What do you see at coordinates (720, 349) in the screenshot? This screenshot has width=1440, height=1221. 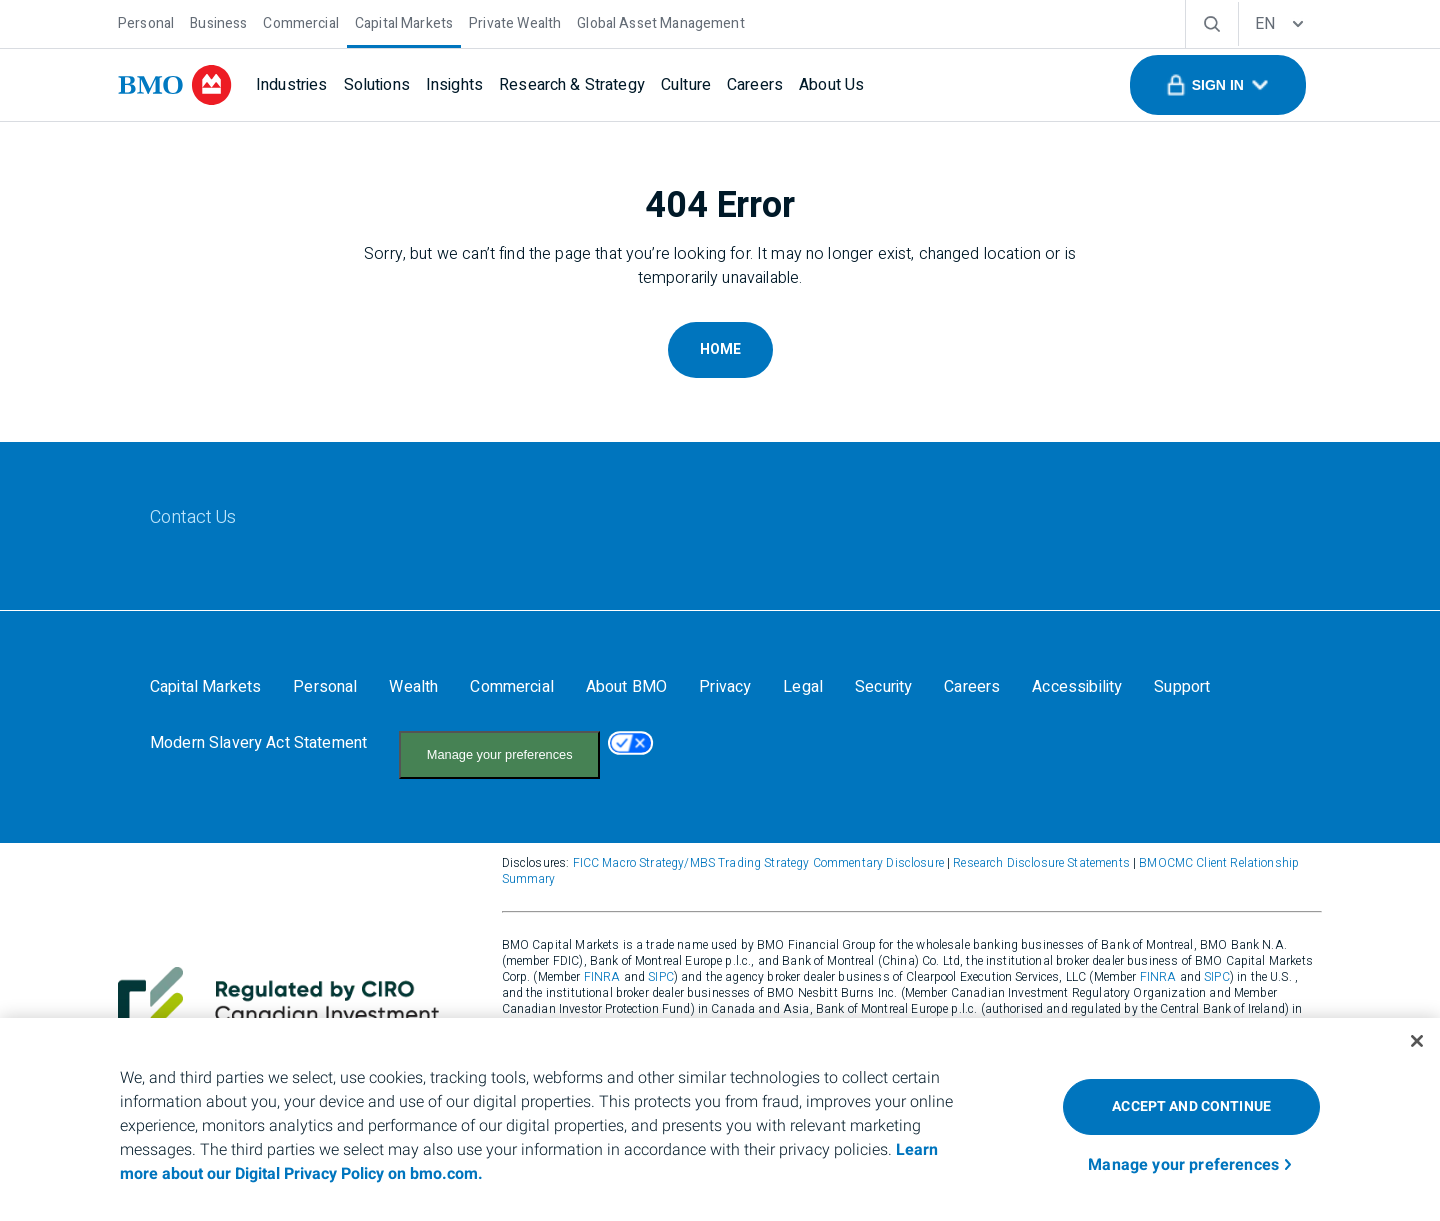 I see `Home` at bounding box center [720, 349].